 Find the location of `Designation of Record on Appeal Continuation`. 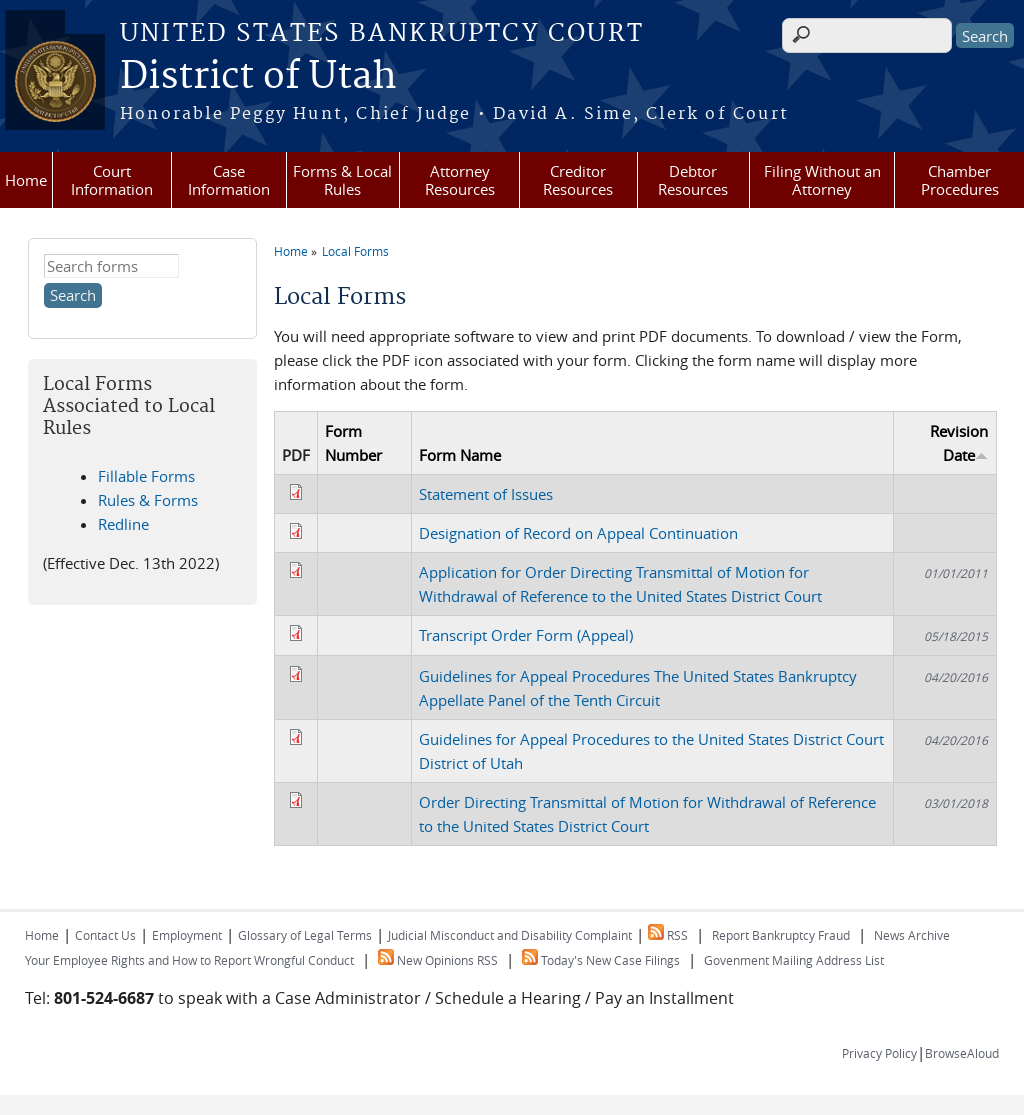

Designation of Record on Appeal Continuation is located at coordinates (578, 533).